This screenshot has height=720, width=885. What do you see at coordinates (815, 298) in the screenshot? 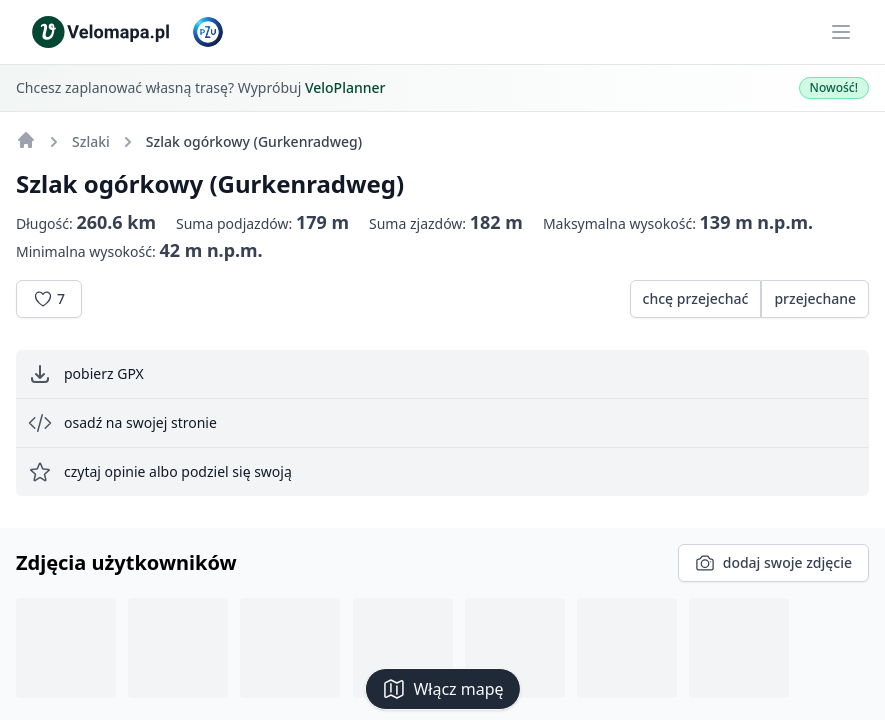
I see `przejechane` at bounding box center [815, 298].